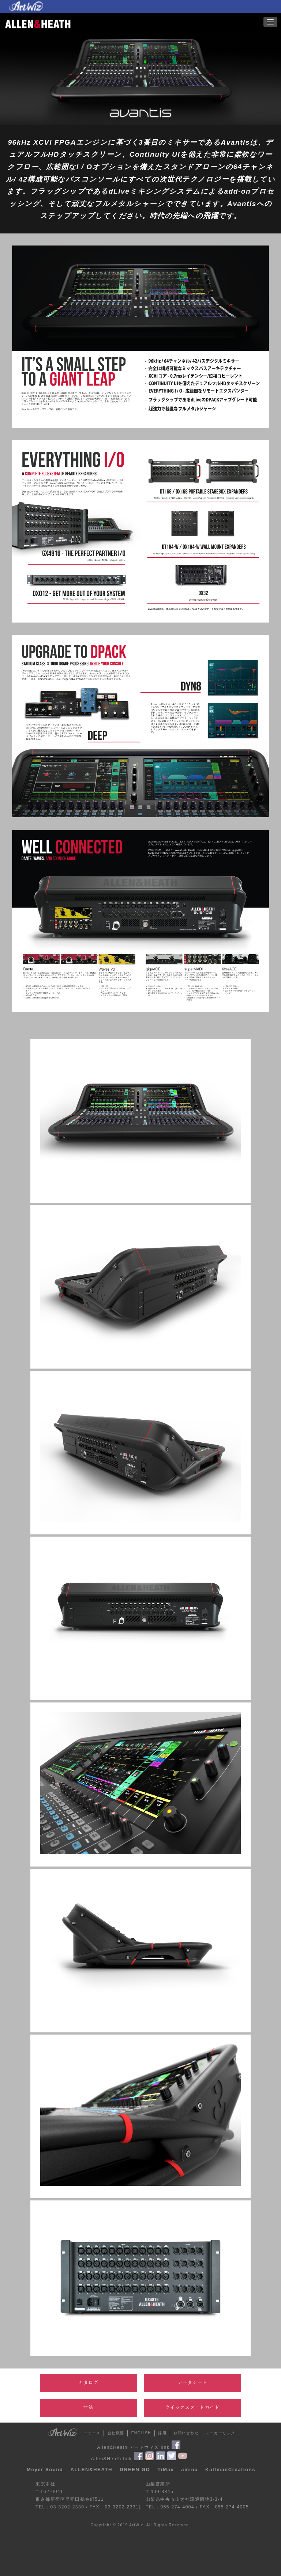 The height and width of the screenshot is (2576, 281). What do you see at coordinates (189, 2469) in the screenshot?
I see `amina` at bounding box center [189, 2469].